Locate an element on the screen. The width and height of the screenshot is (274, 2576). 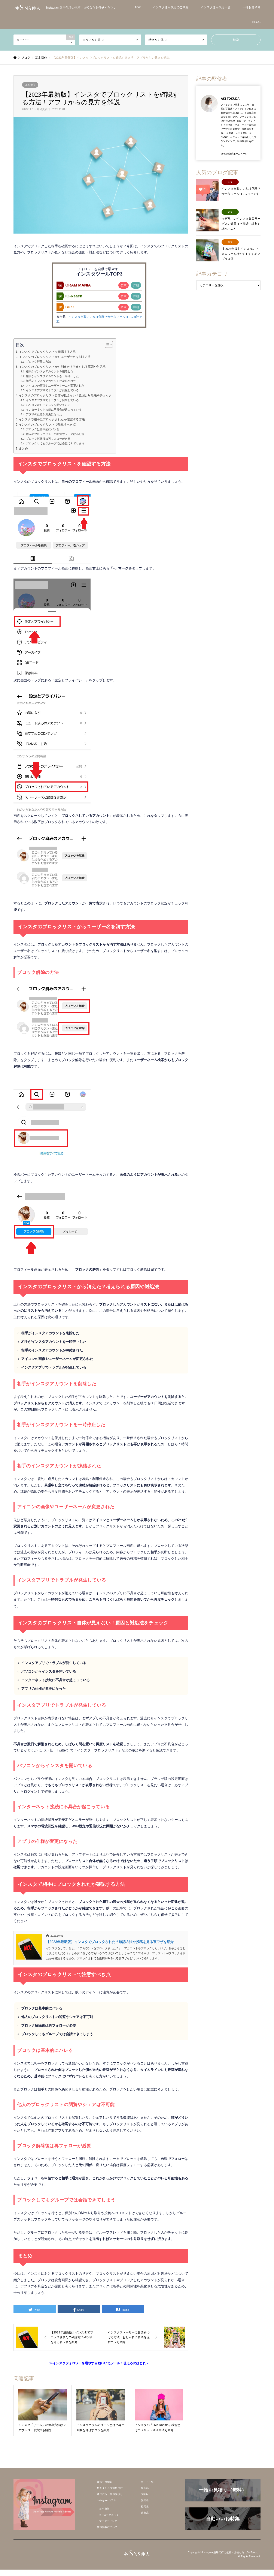
福岡県 is located at coordinates (145, 2506).